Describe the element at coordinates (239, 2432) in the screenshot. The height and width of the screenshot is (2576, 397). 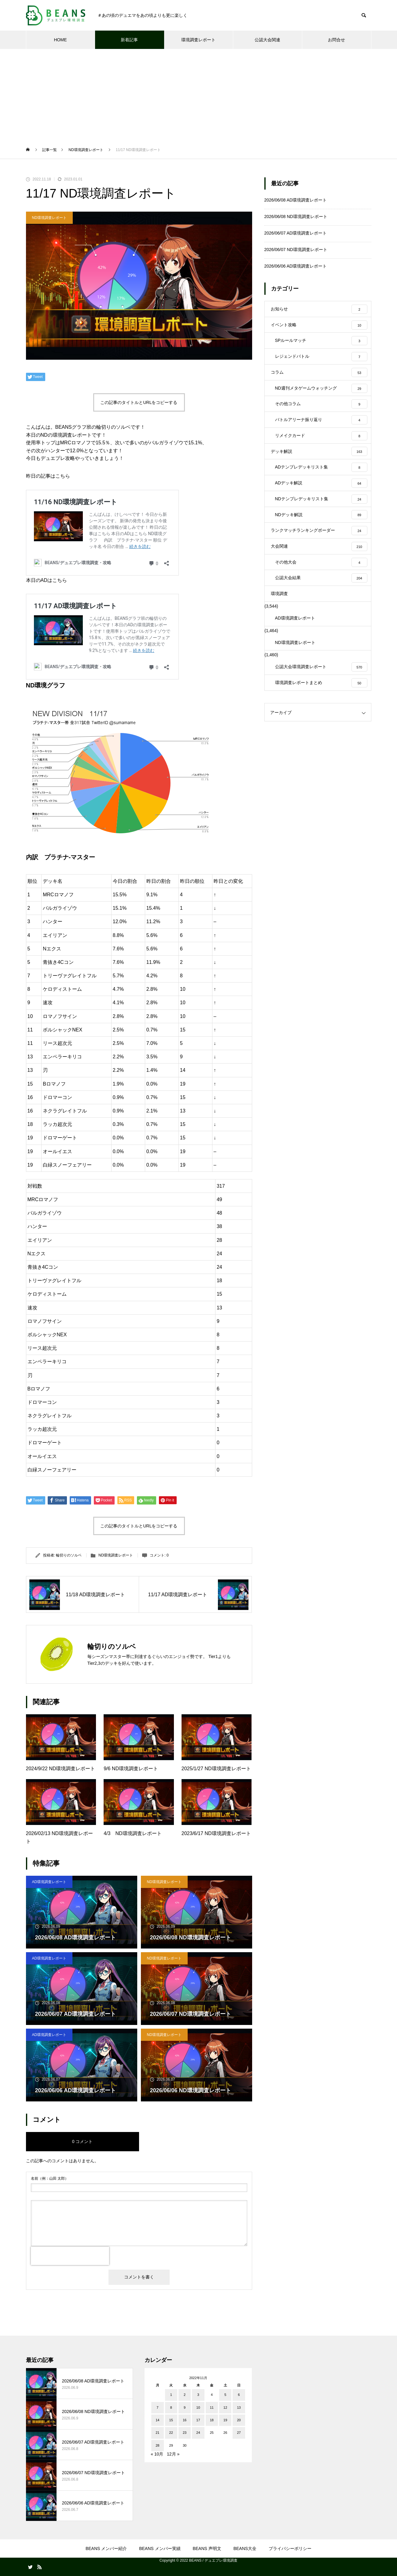
I see `27 [2022年11月27日 に投稿を公開]` at that location.